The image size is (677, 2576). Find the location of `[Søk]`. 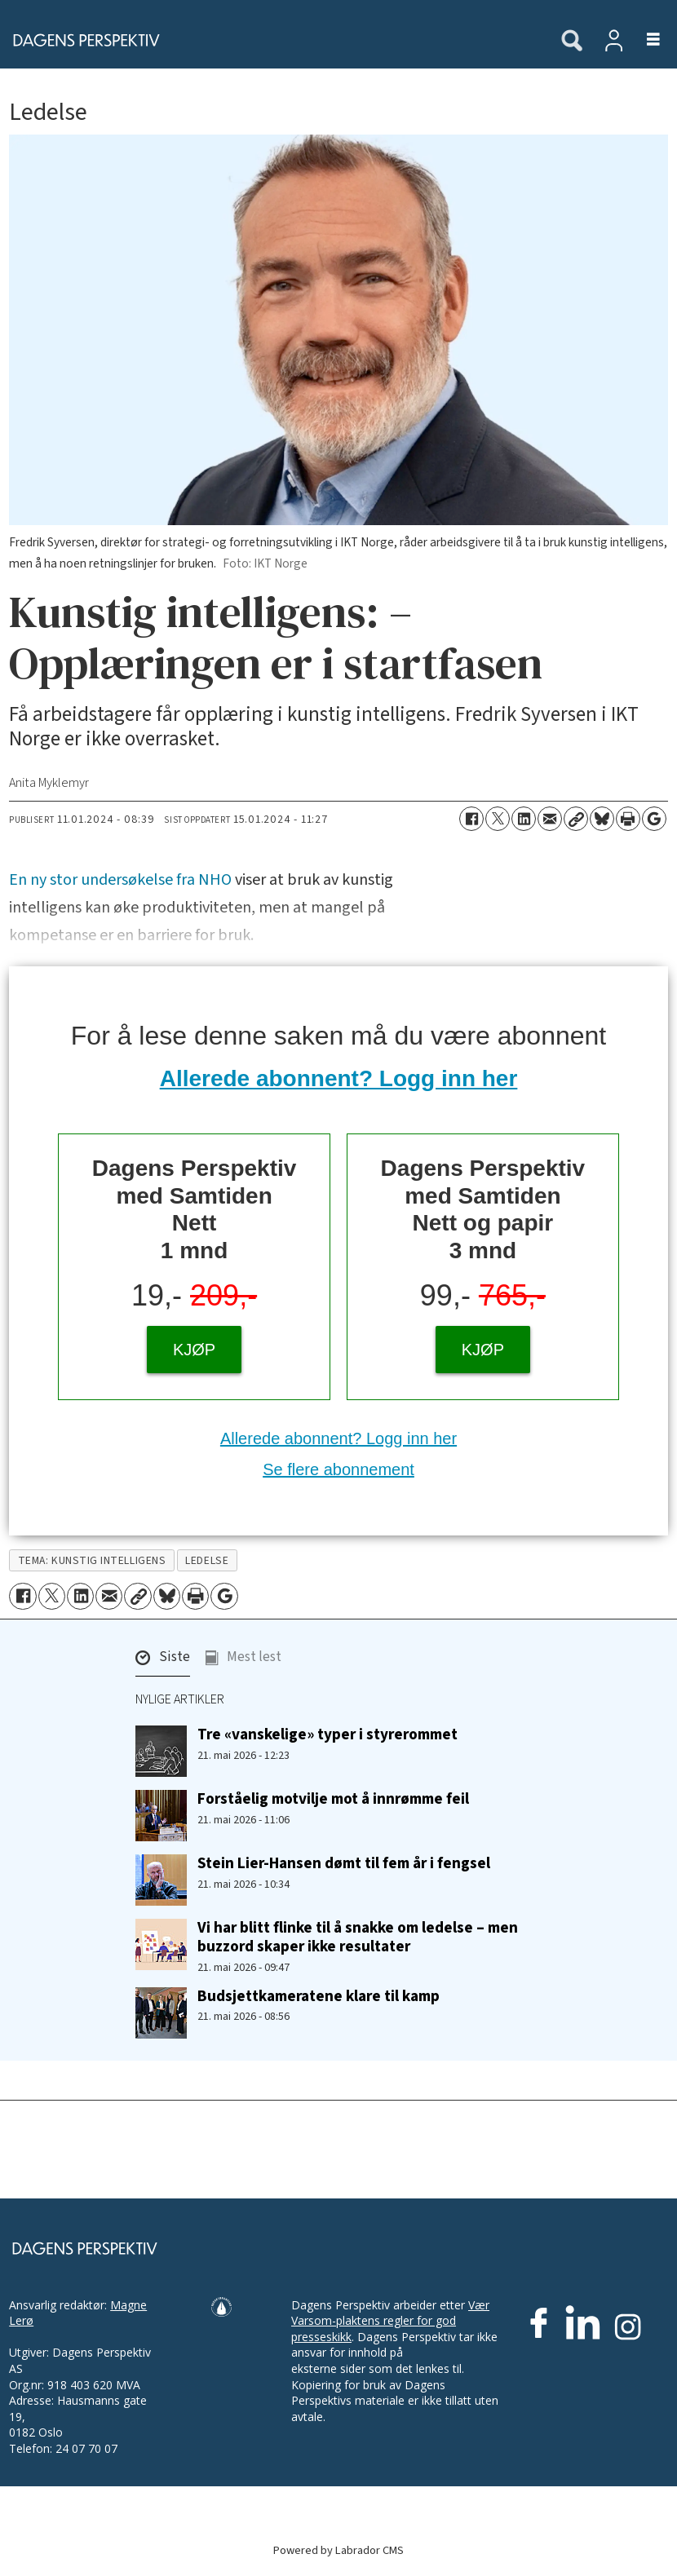

[Søk] is located at coordinates (571, 41).